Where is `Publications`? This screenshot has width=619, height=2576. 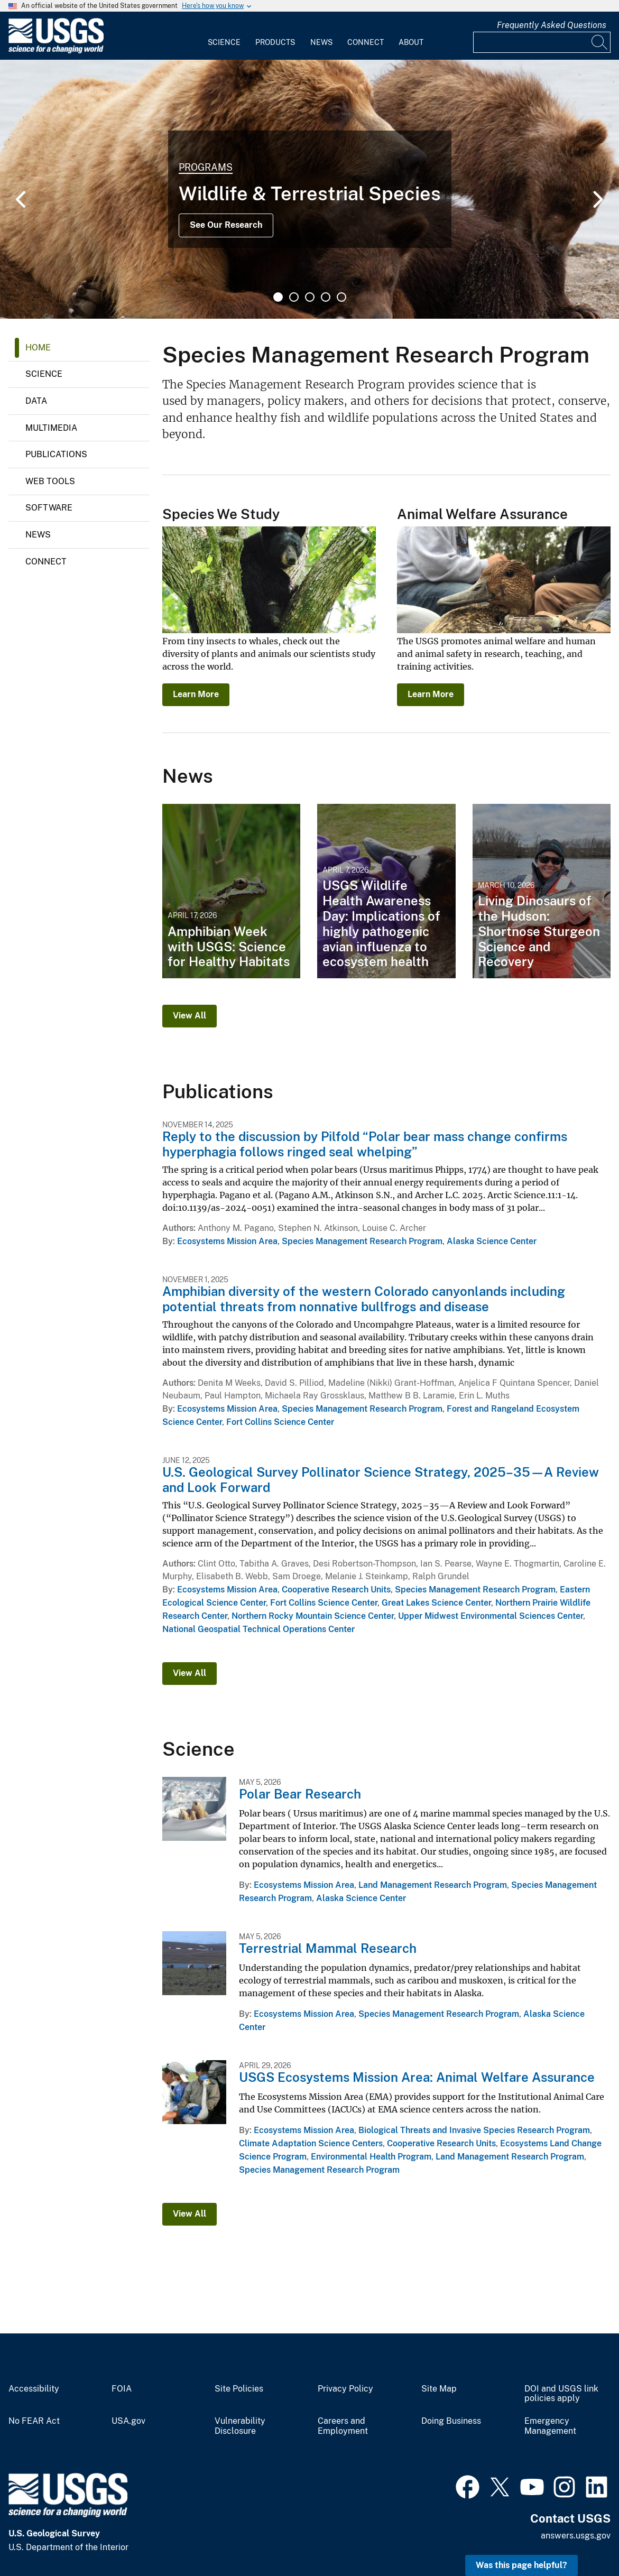 Publications is located at coordinates (56, 454).